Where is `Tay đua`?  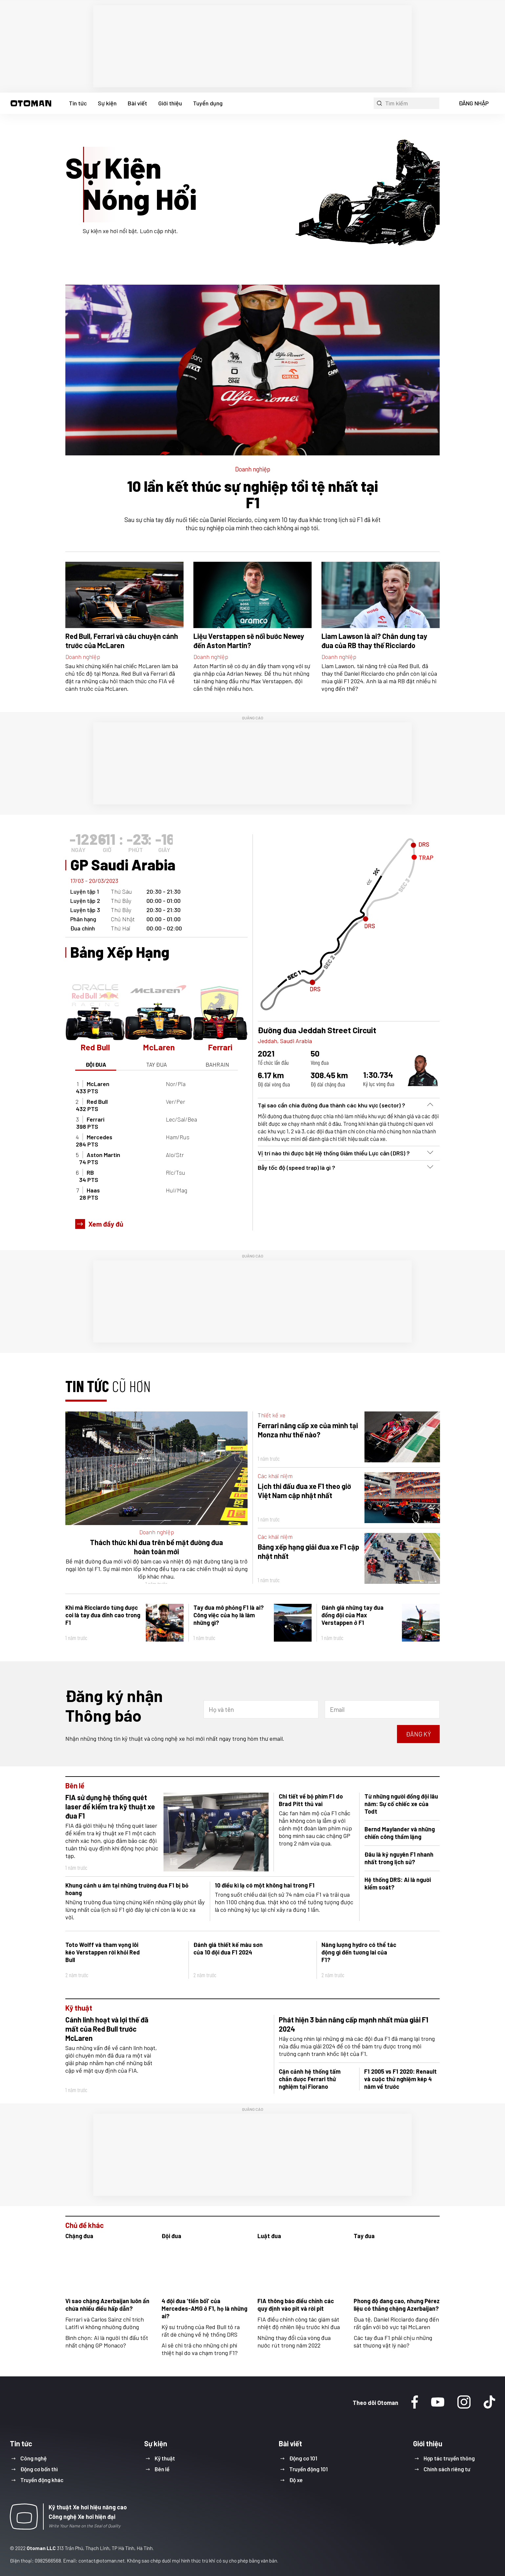
Tay đua is located at coordinates (364, 2235).